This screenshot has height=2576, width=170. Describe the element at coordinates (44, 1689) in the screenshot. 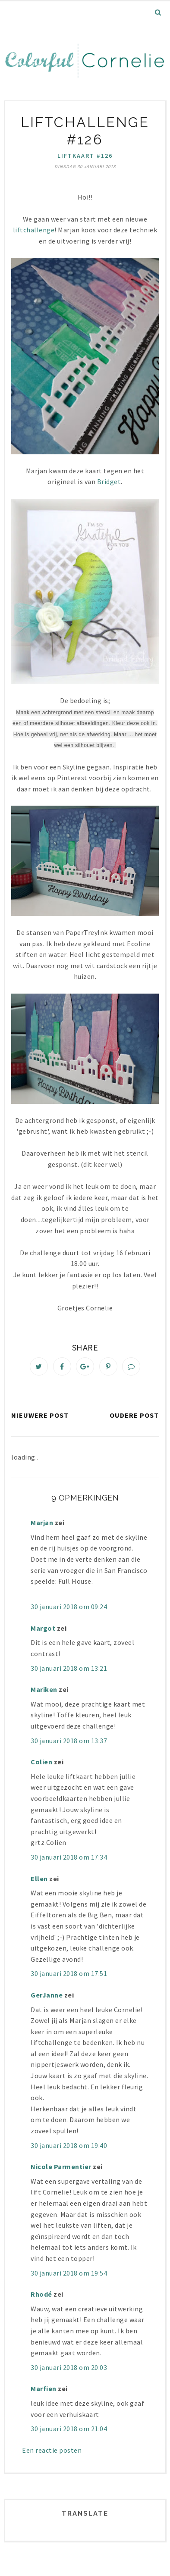

I see `Mariken` at that location.